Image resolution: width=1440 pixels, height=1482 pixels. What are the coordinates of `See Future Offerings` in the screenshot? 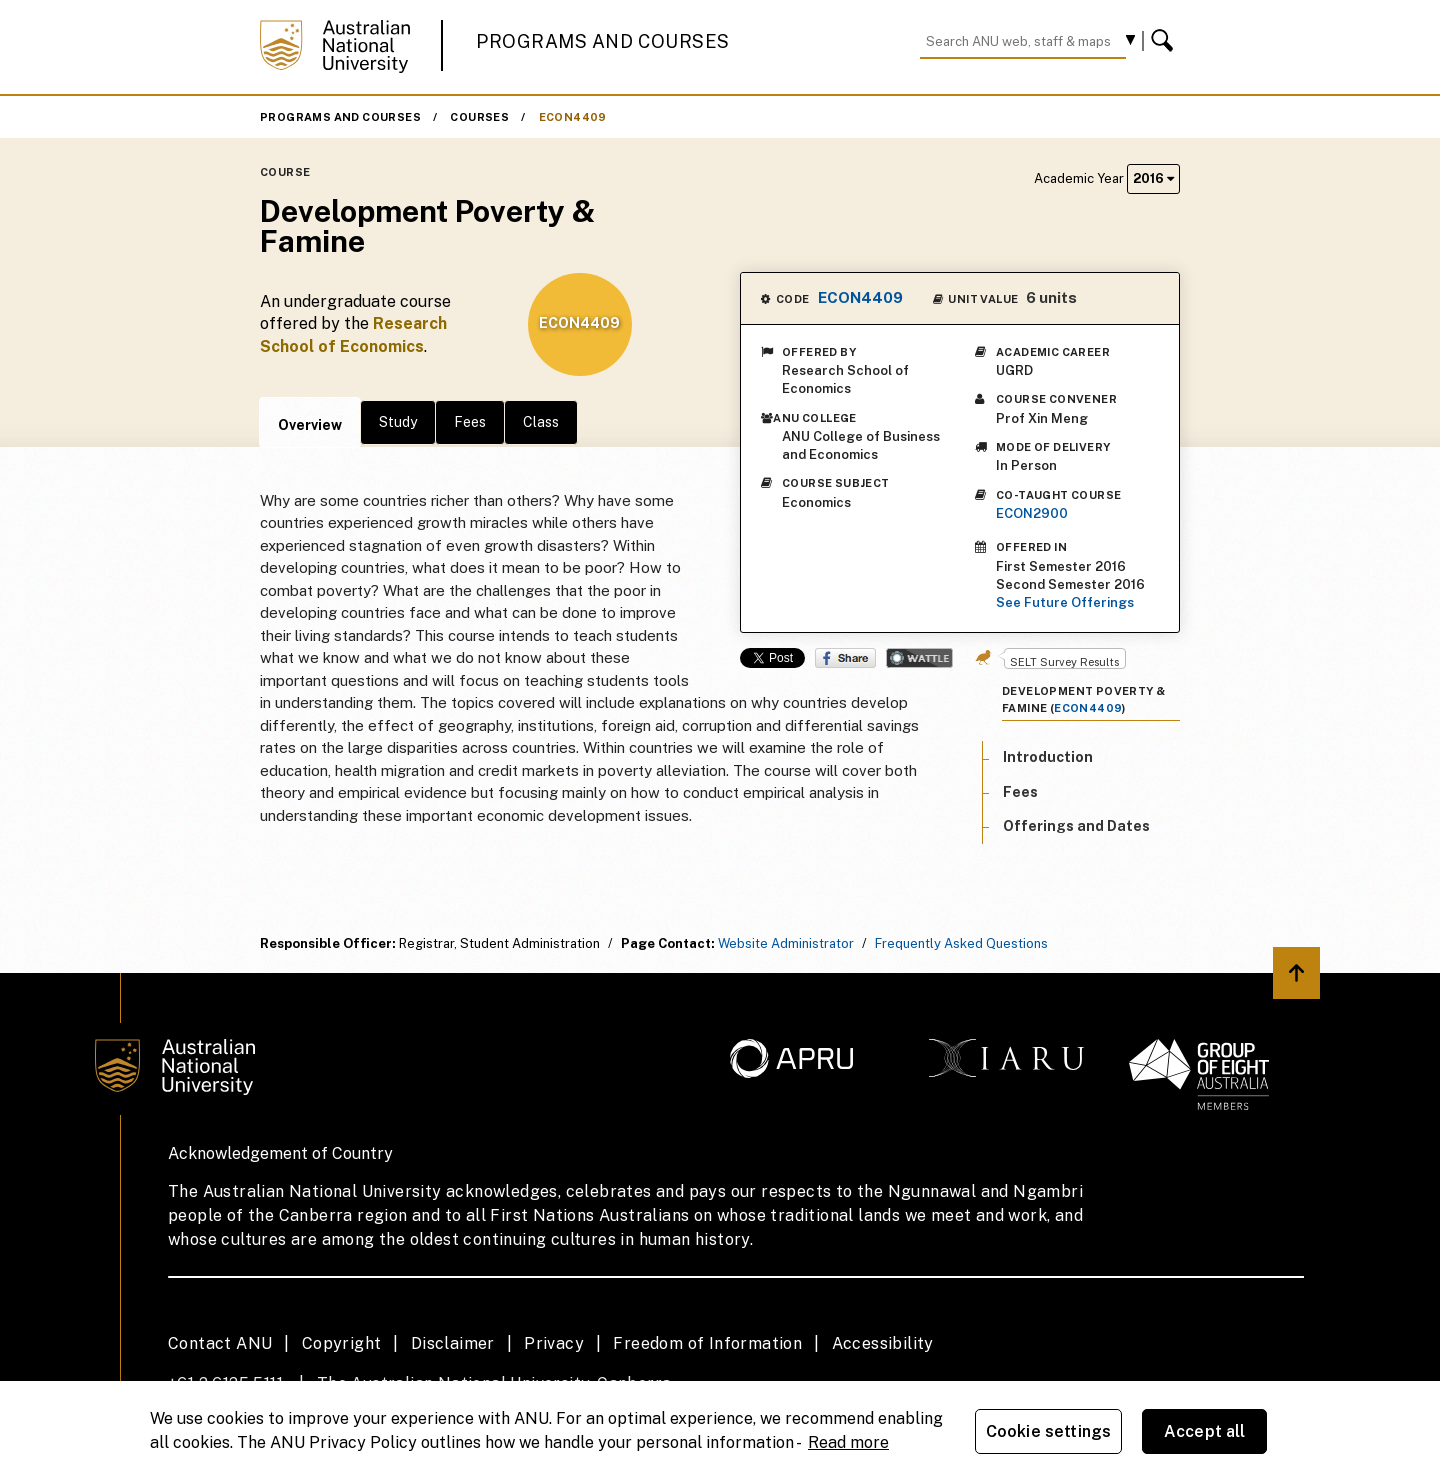 It's located at (1065, 602).